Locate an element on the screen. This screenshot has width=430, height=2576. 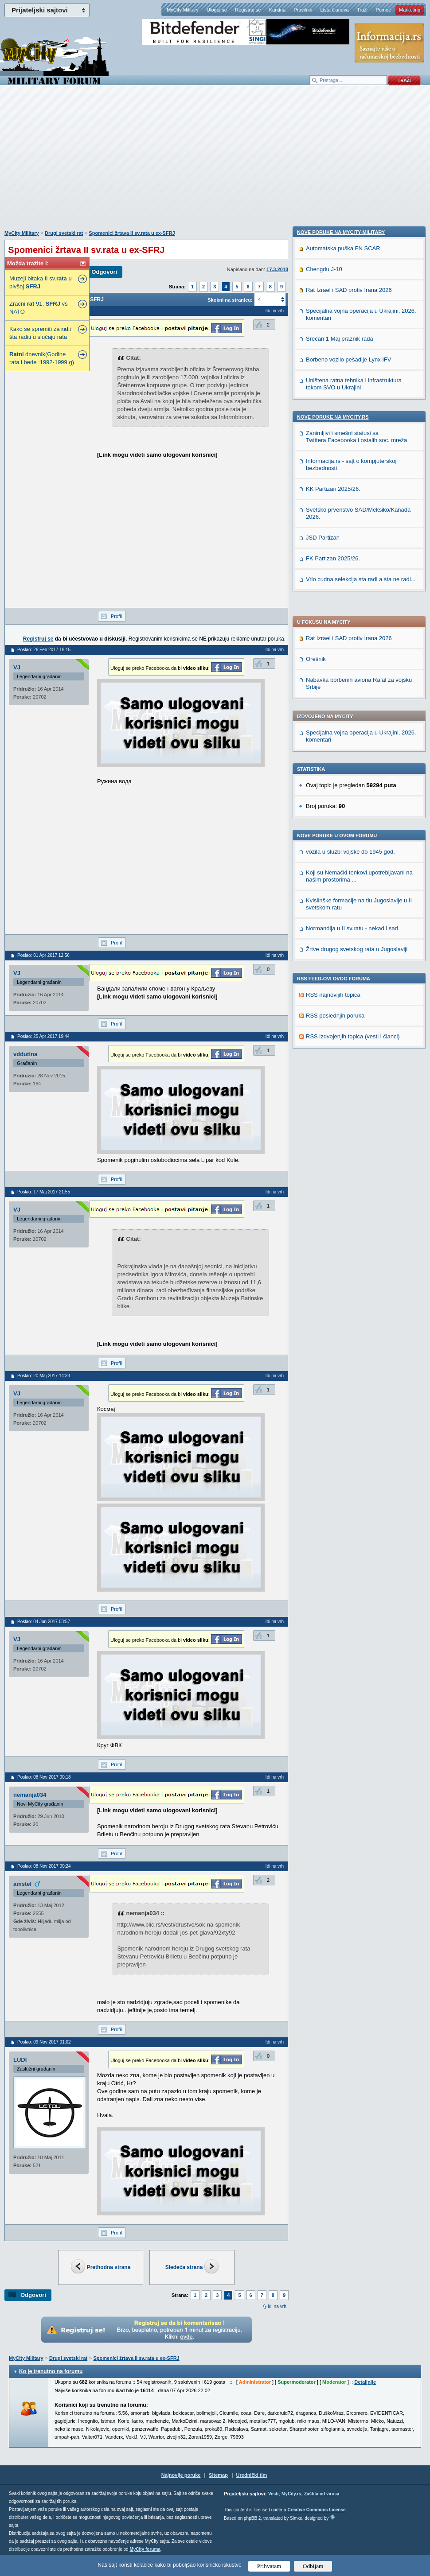
Spomenici žrtava II sv.rata u ex-SFRJ is located at coordinates (132, 233).